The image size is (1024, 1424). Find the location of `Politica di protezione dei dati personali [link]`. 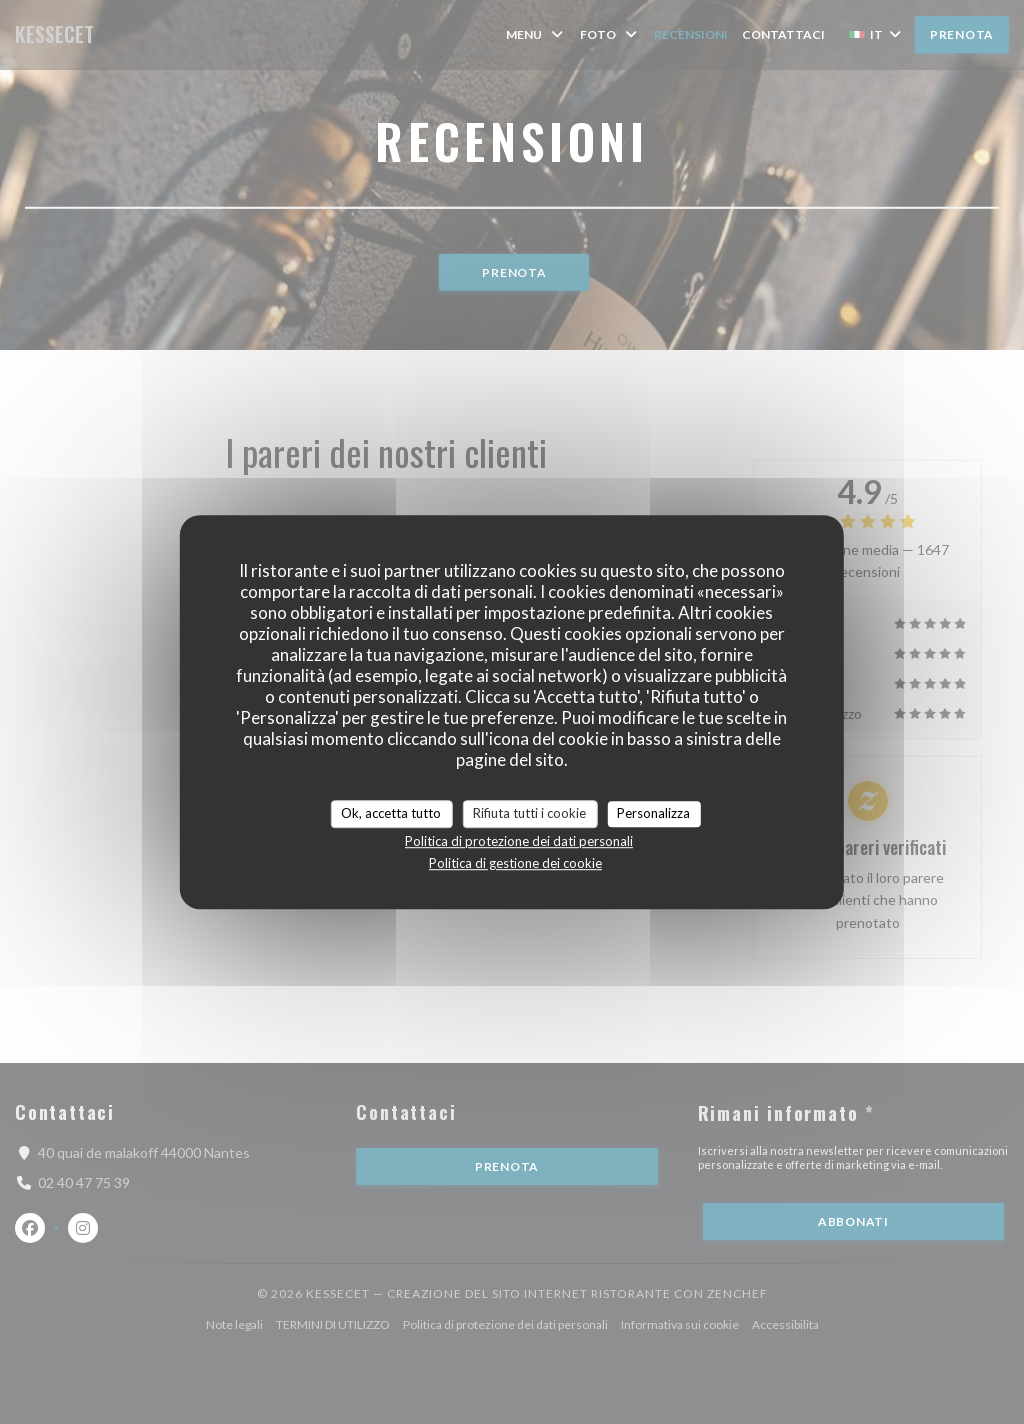

Politica di protezione dei dati personali [link] is located at coordinates (519, 841).